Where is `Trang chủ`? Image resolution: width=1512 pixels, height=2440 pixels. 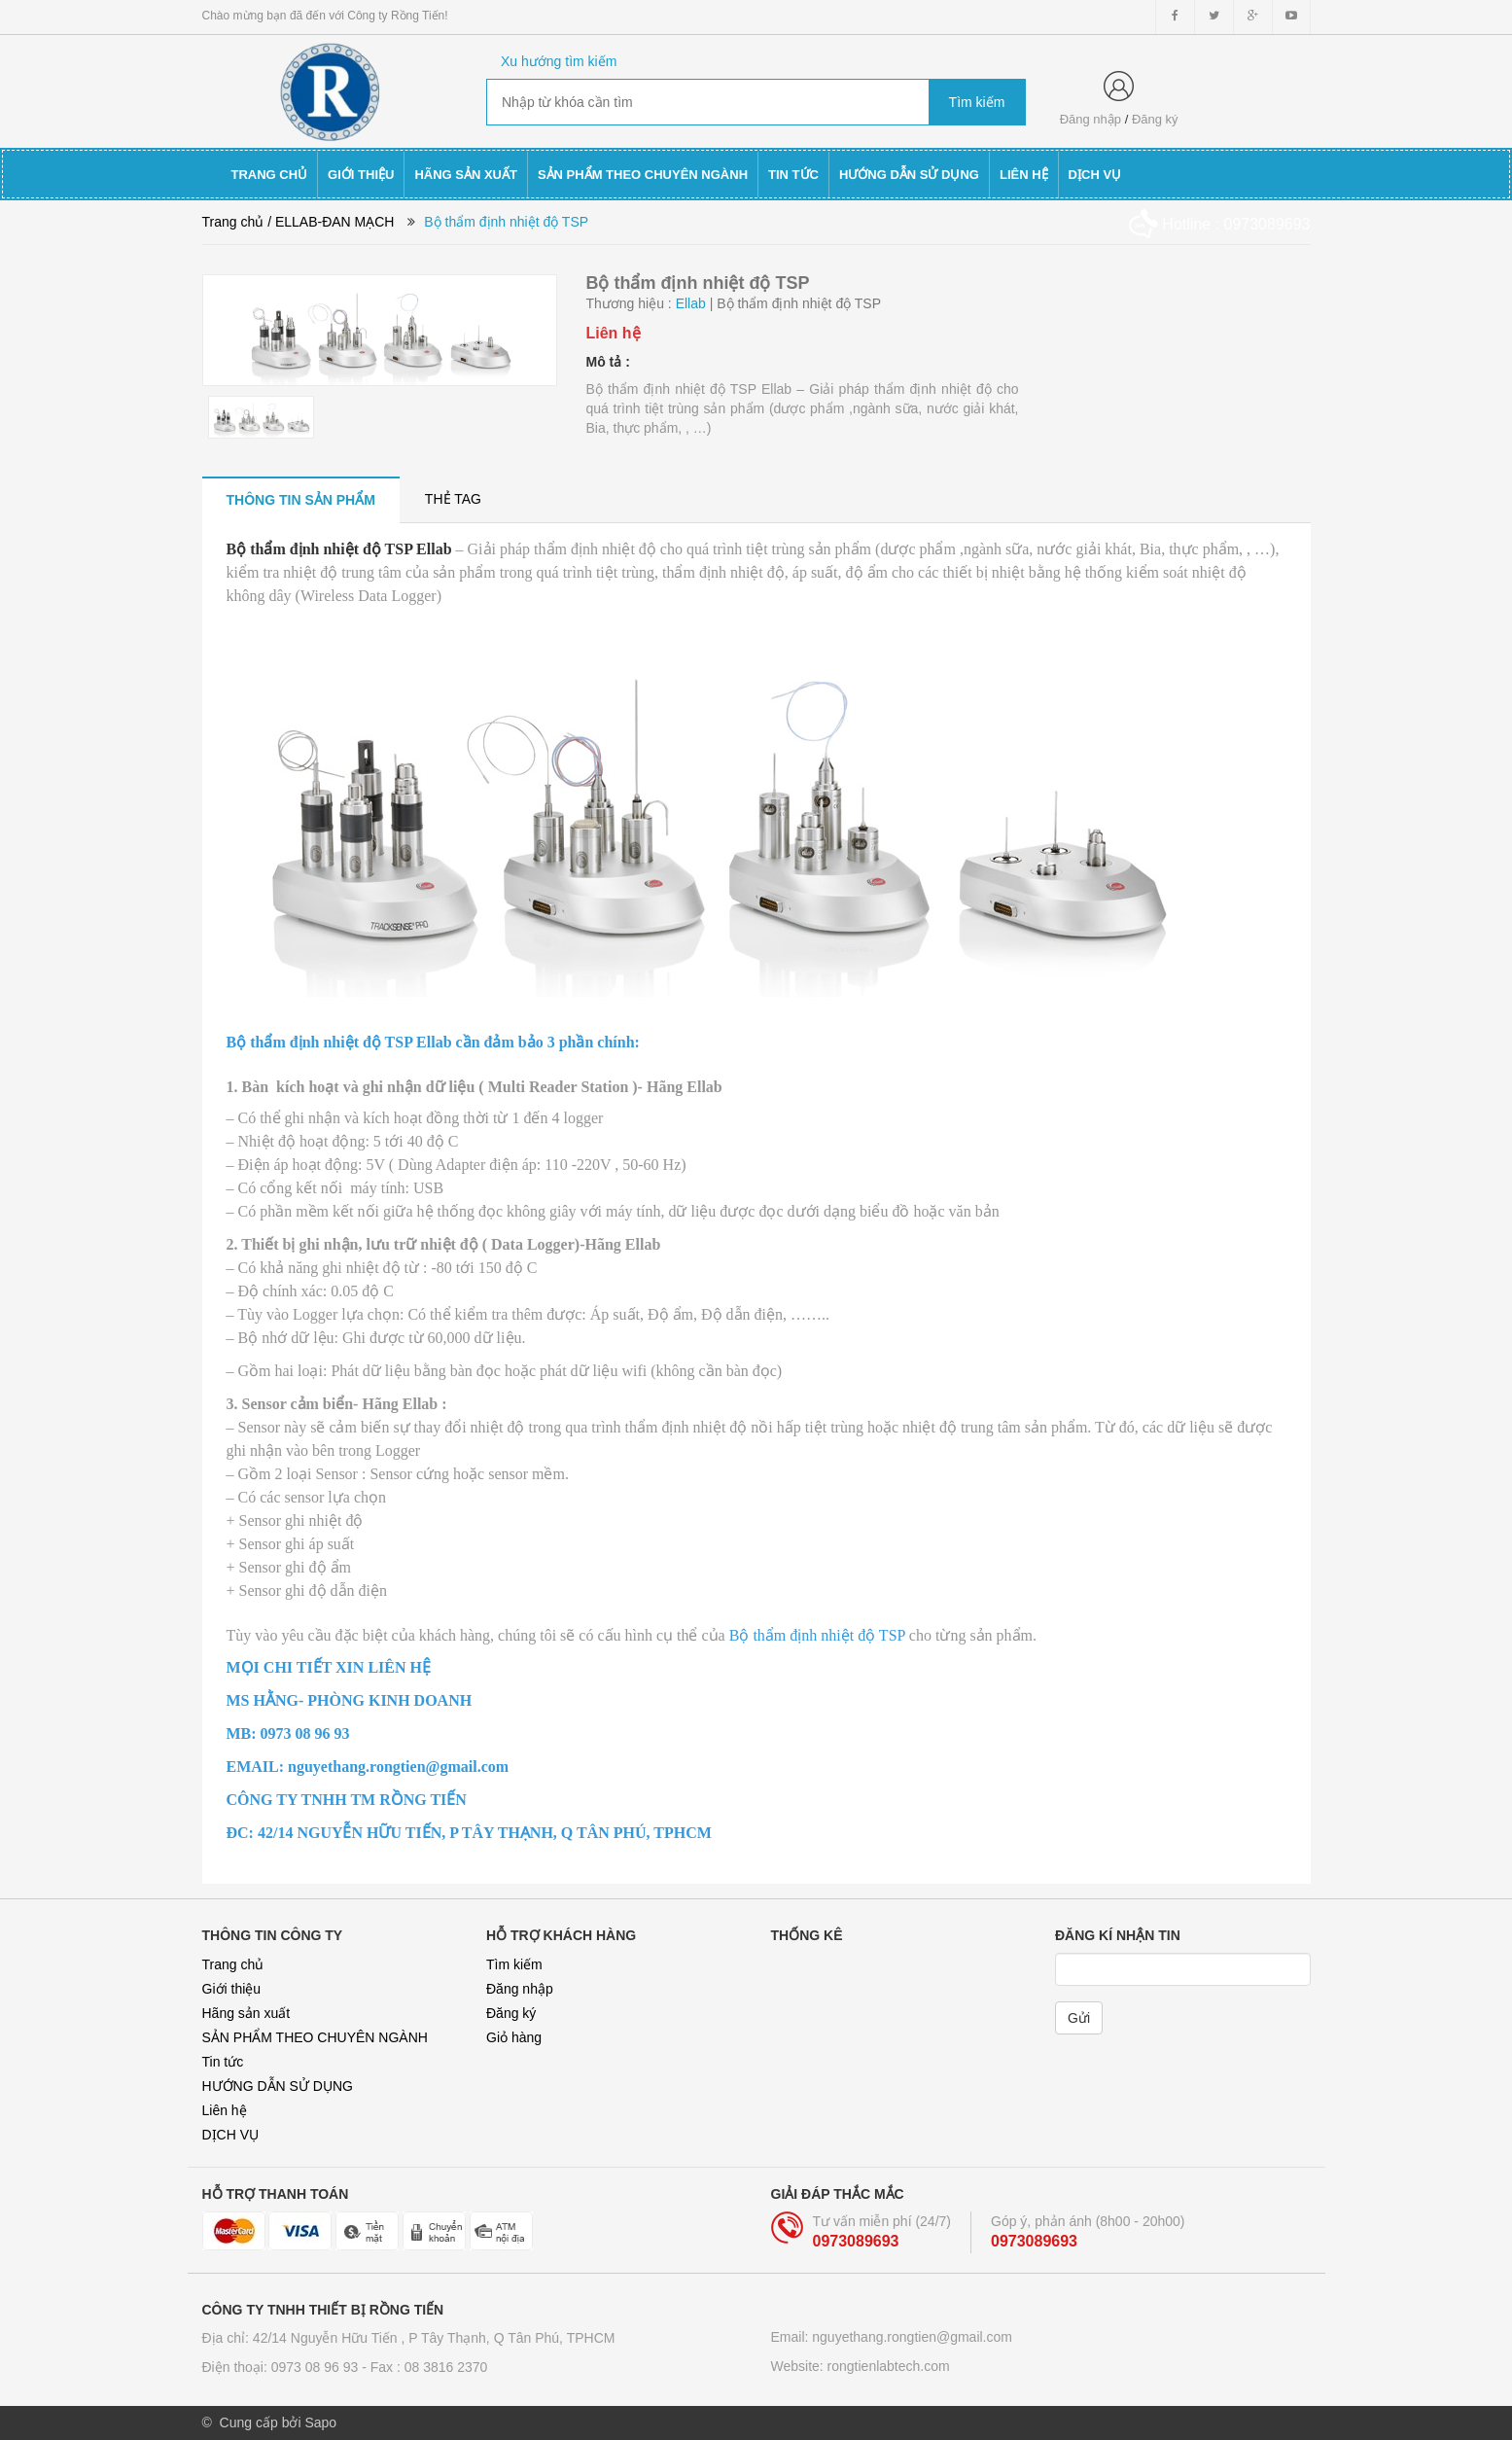 Trang chủ is located at coordinates (233, 1964).